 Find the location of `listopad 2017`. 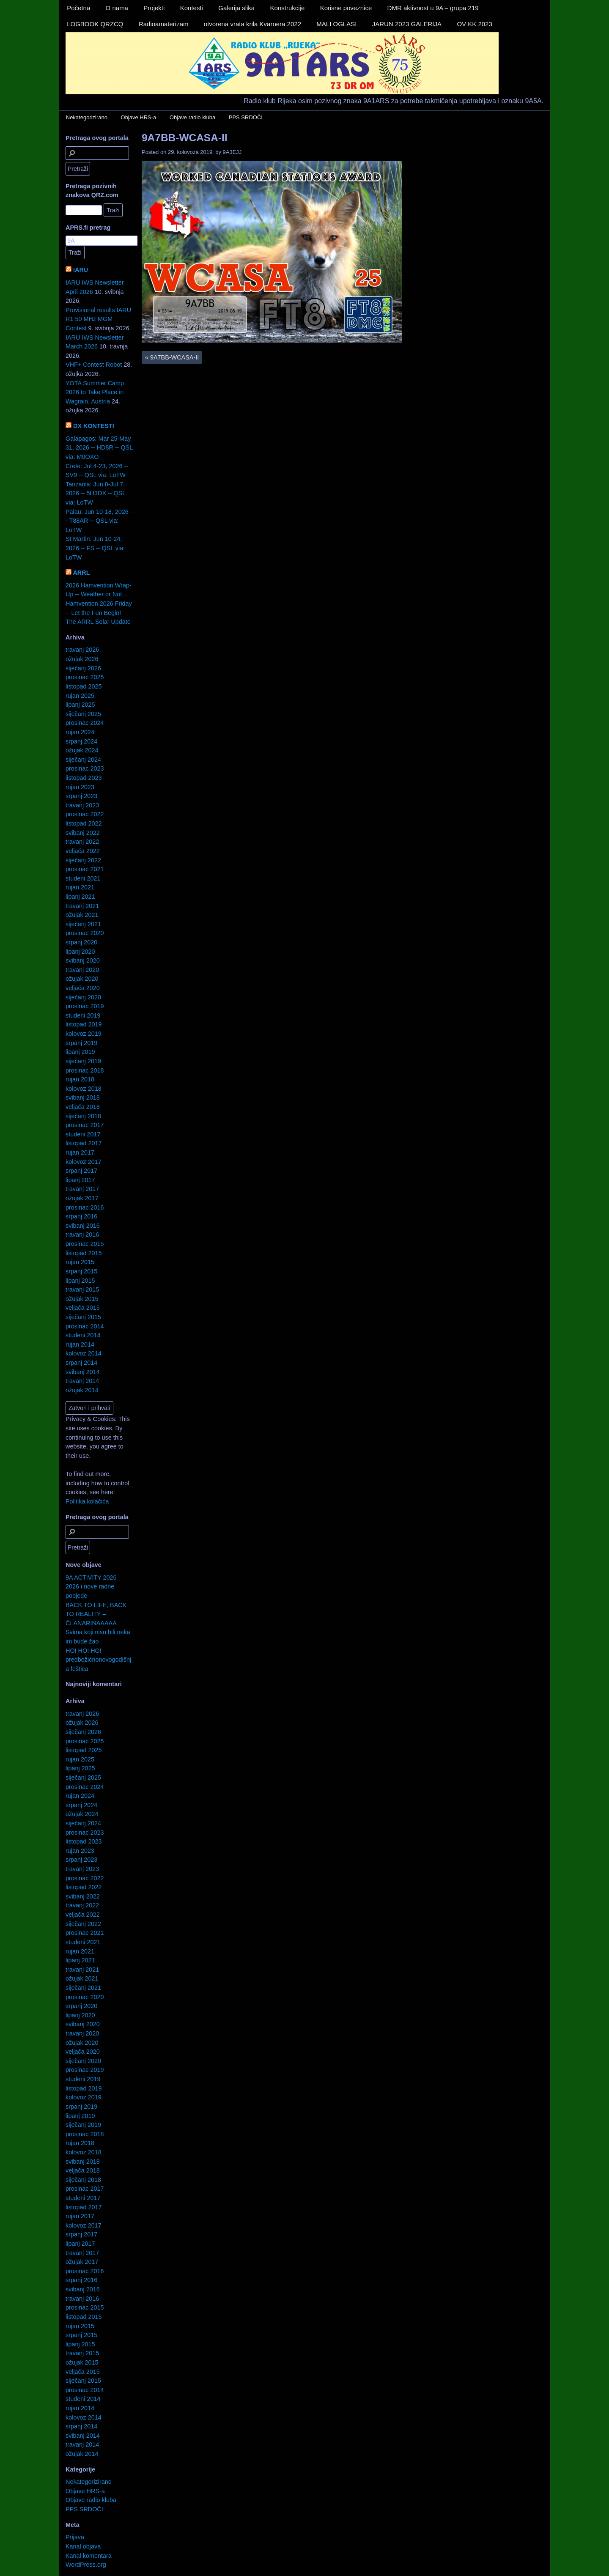

listopad 2017 is located at coordinates (84, 1143).